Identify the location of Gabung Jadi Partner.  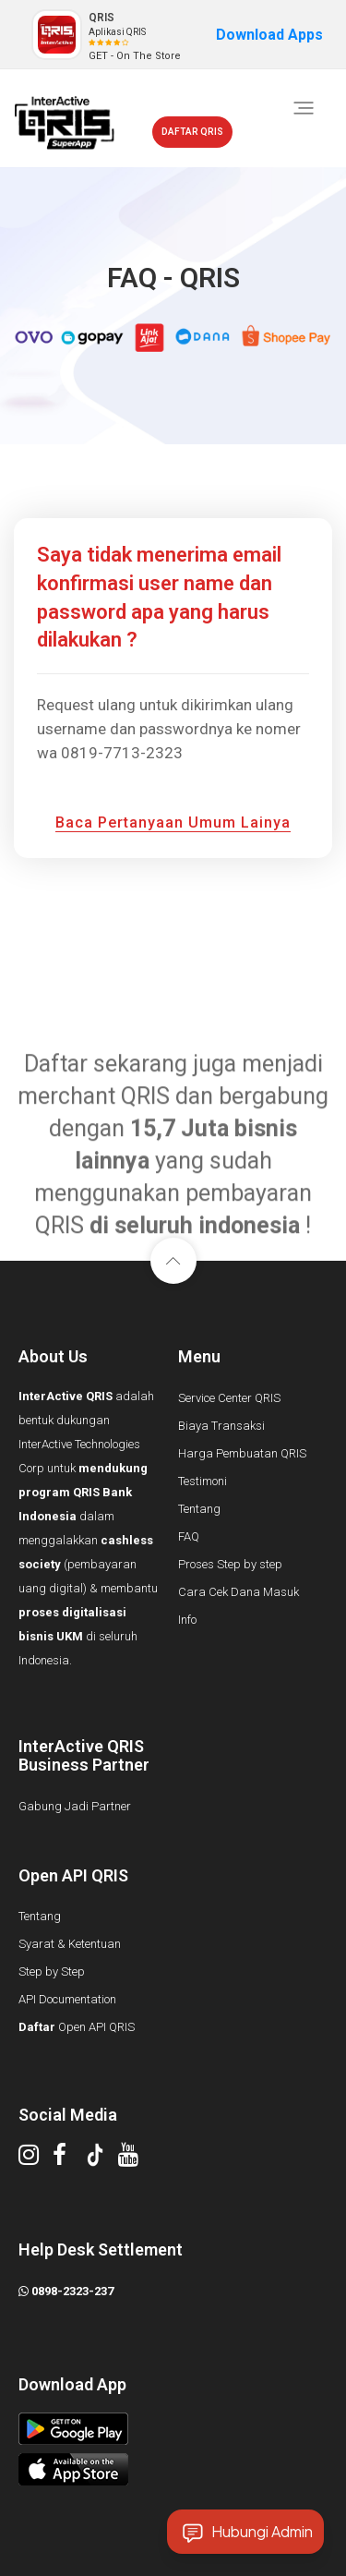
(74, 1806).